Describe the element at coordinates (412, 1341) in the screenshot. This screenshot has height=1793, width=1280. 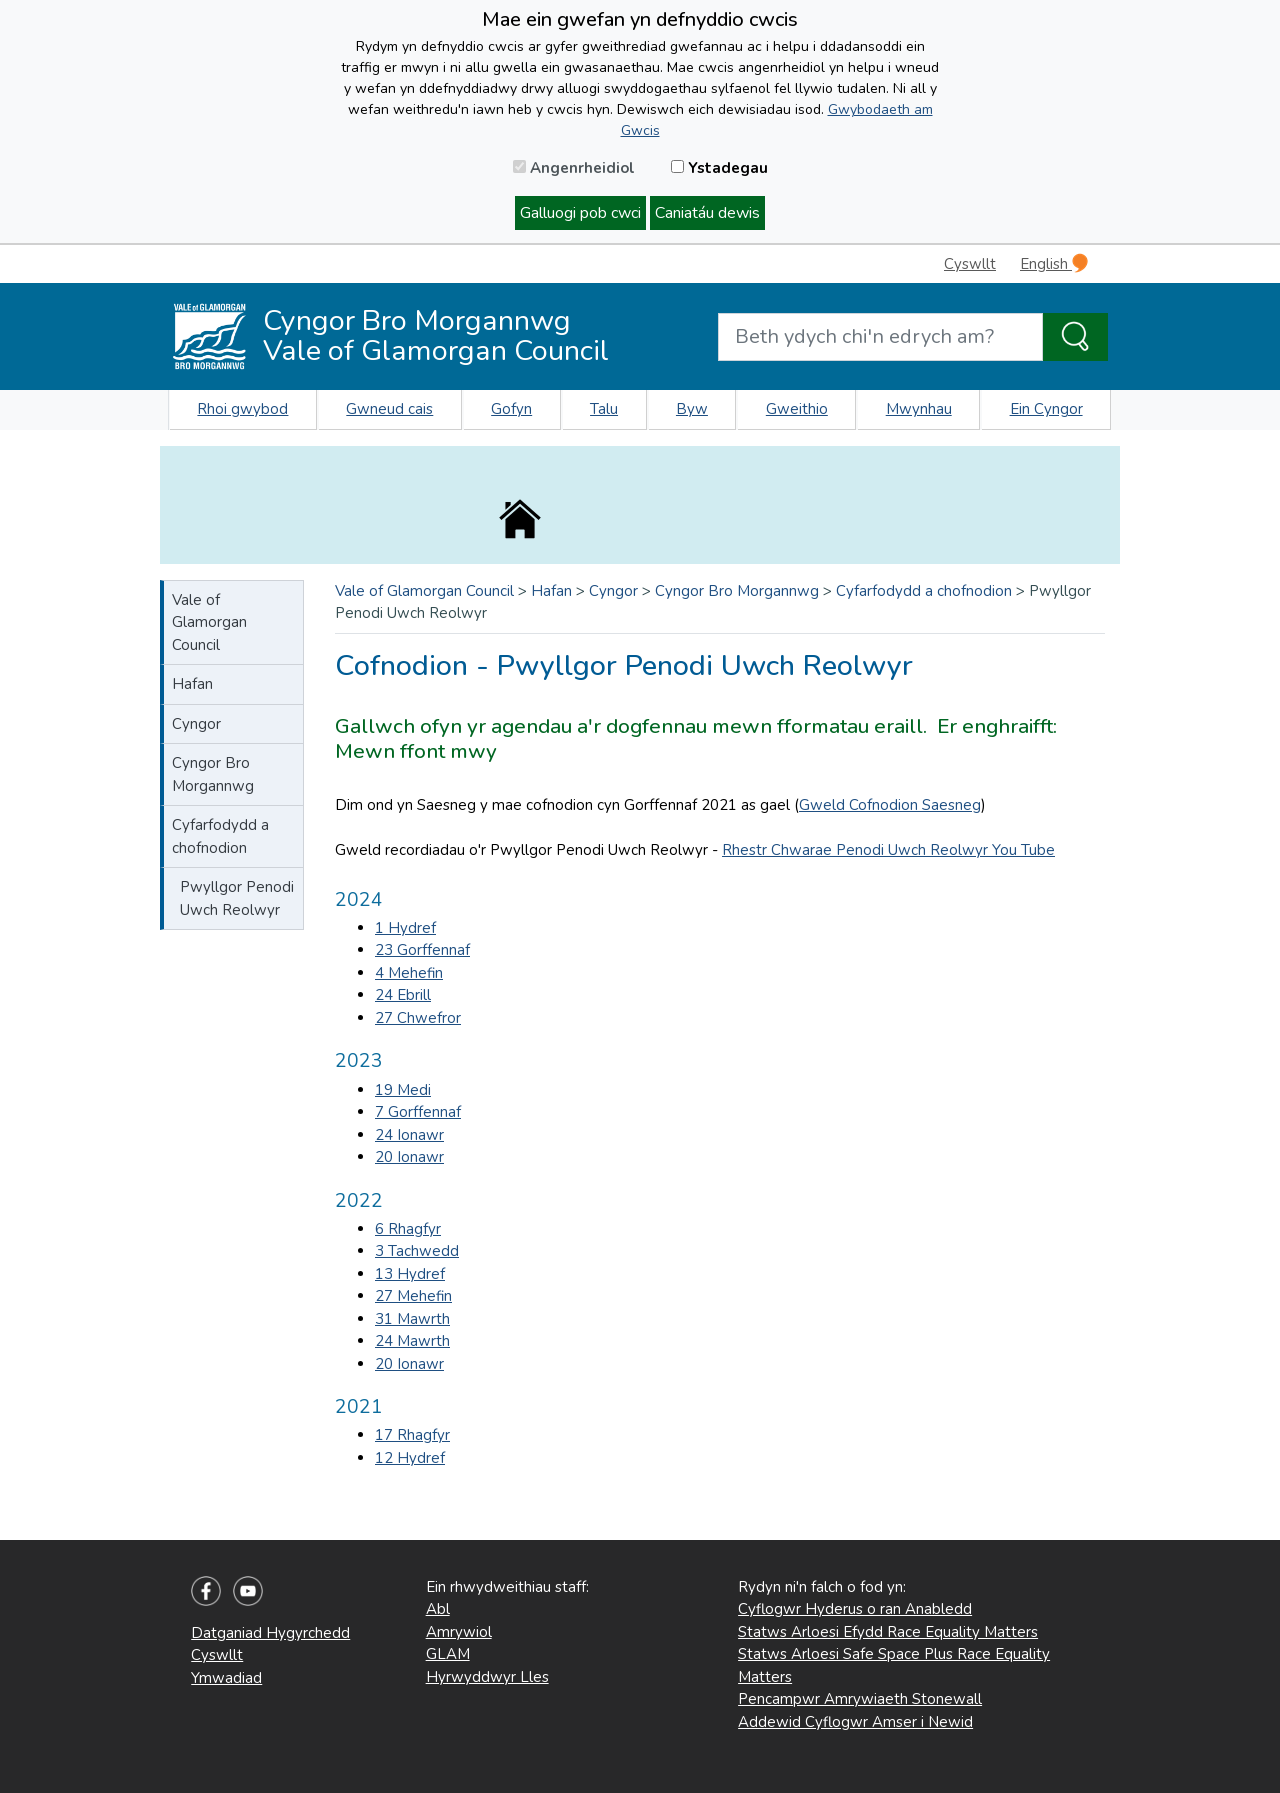
I see `24 Mawrth` at that location.